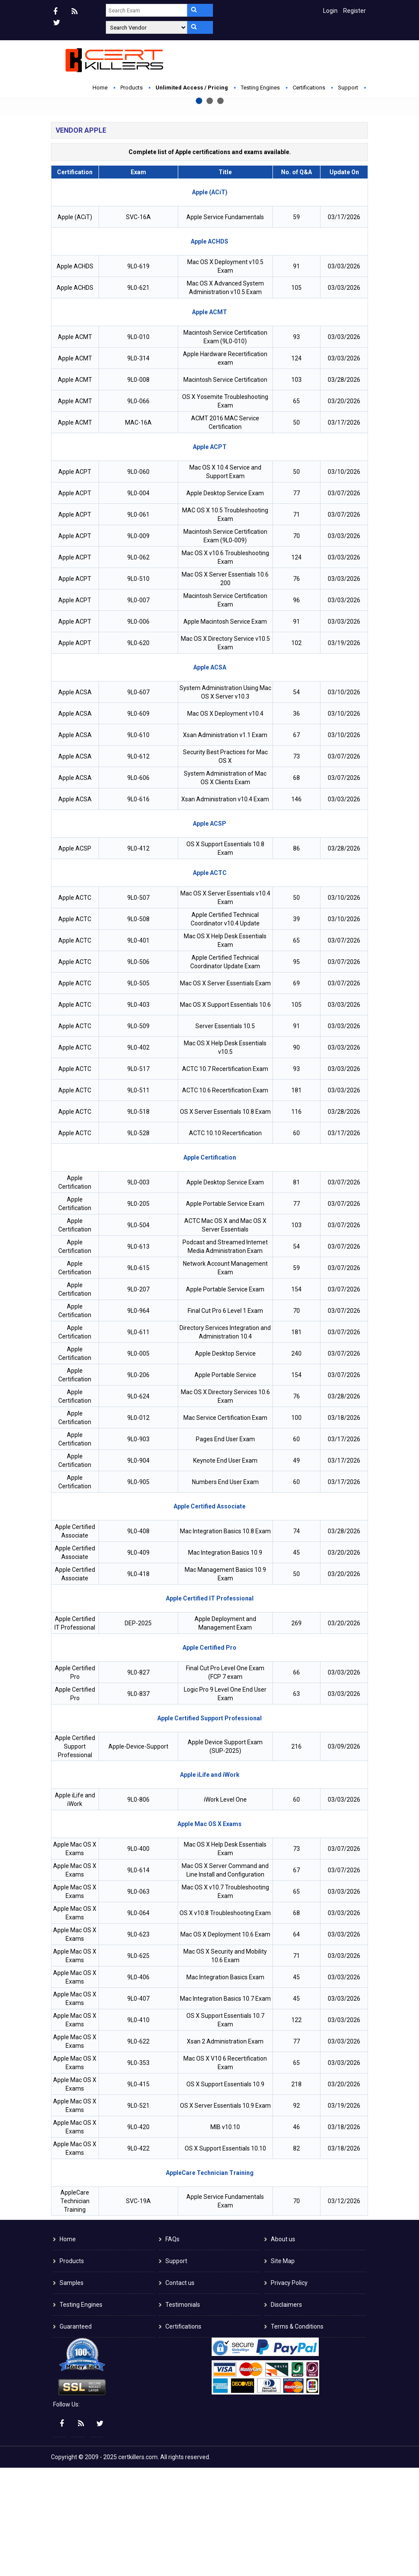 The image size is (419, 2576). Describe the element at coordinates (138, 2256) in the screenshot. I see `9L0-422` at that location.